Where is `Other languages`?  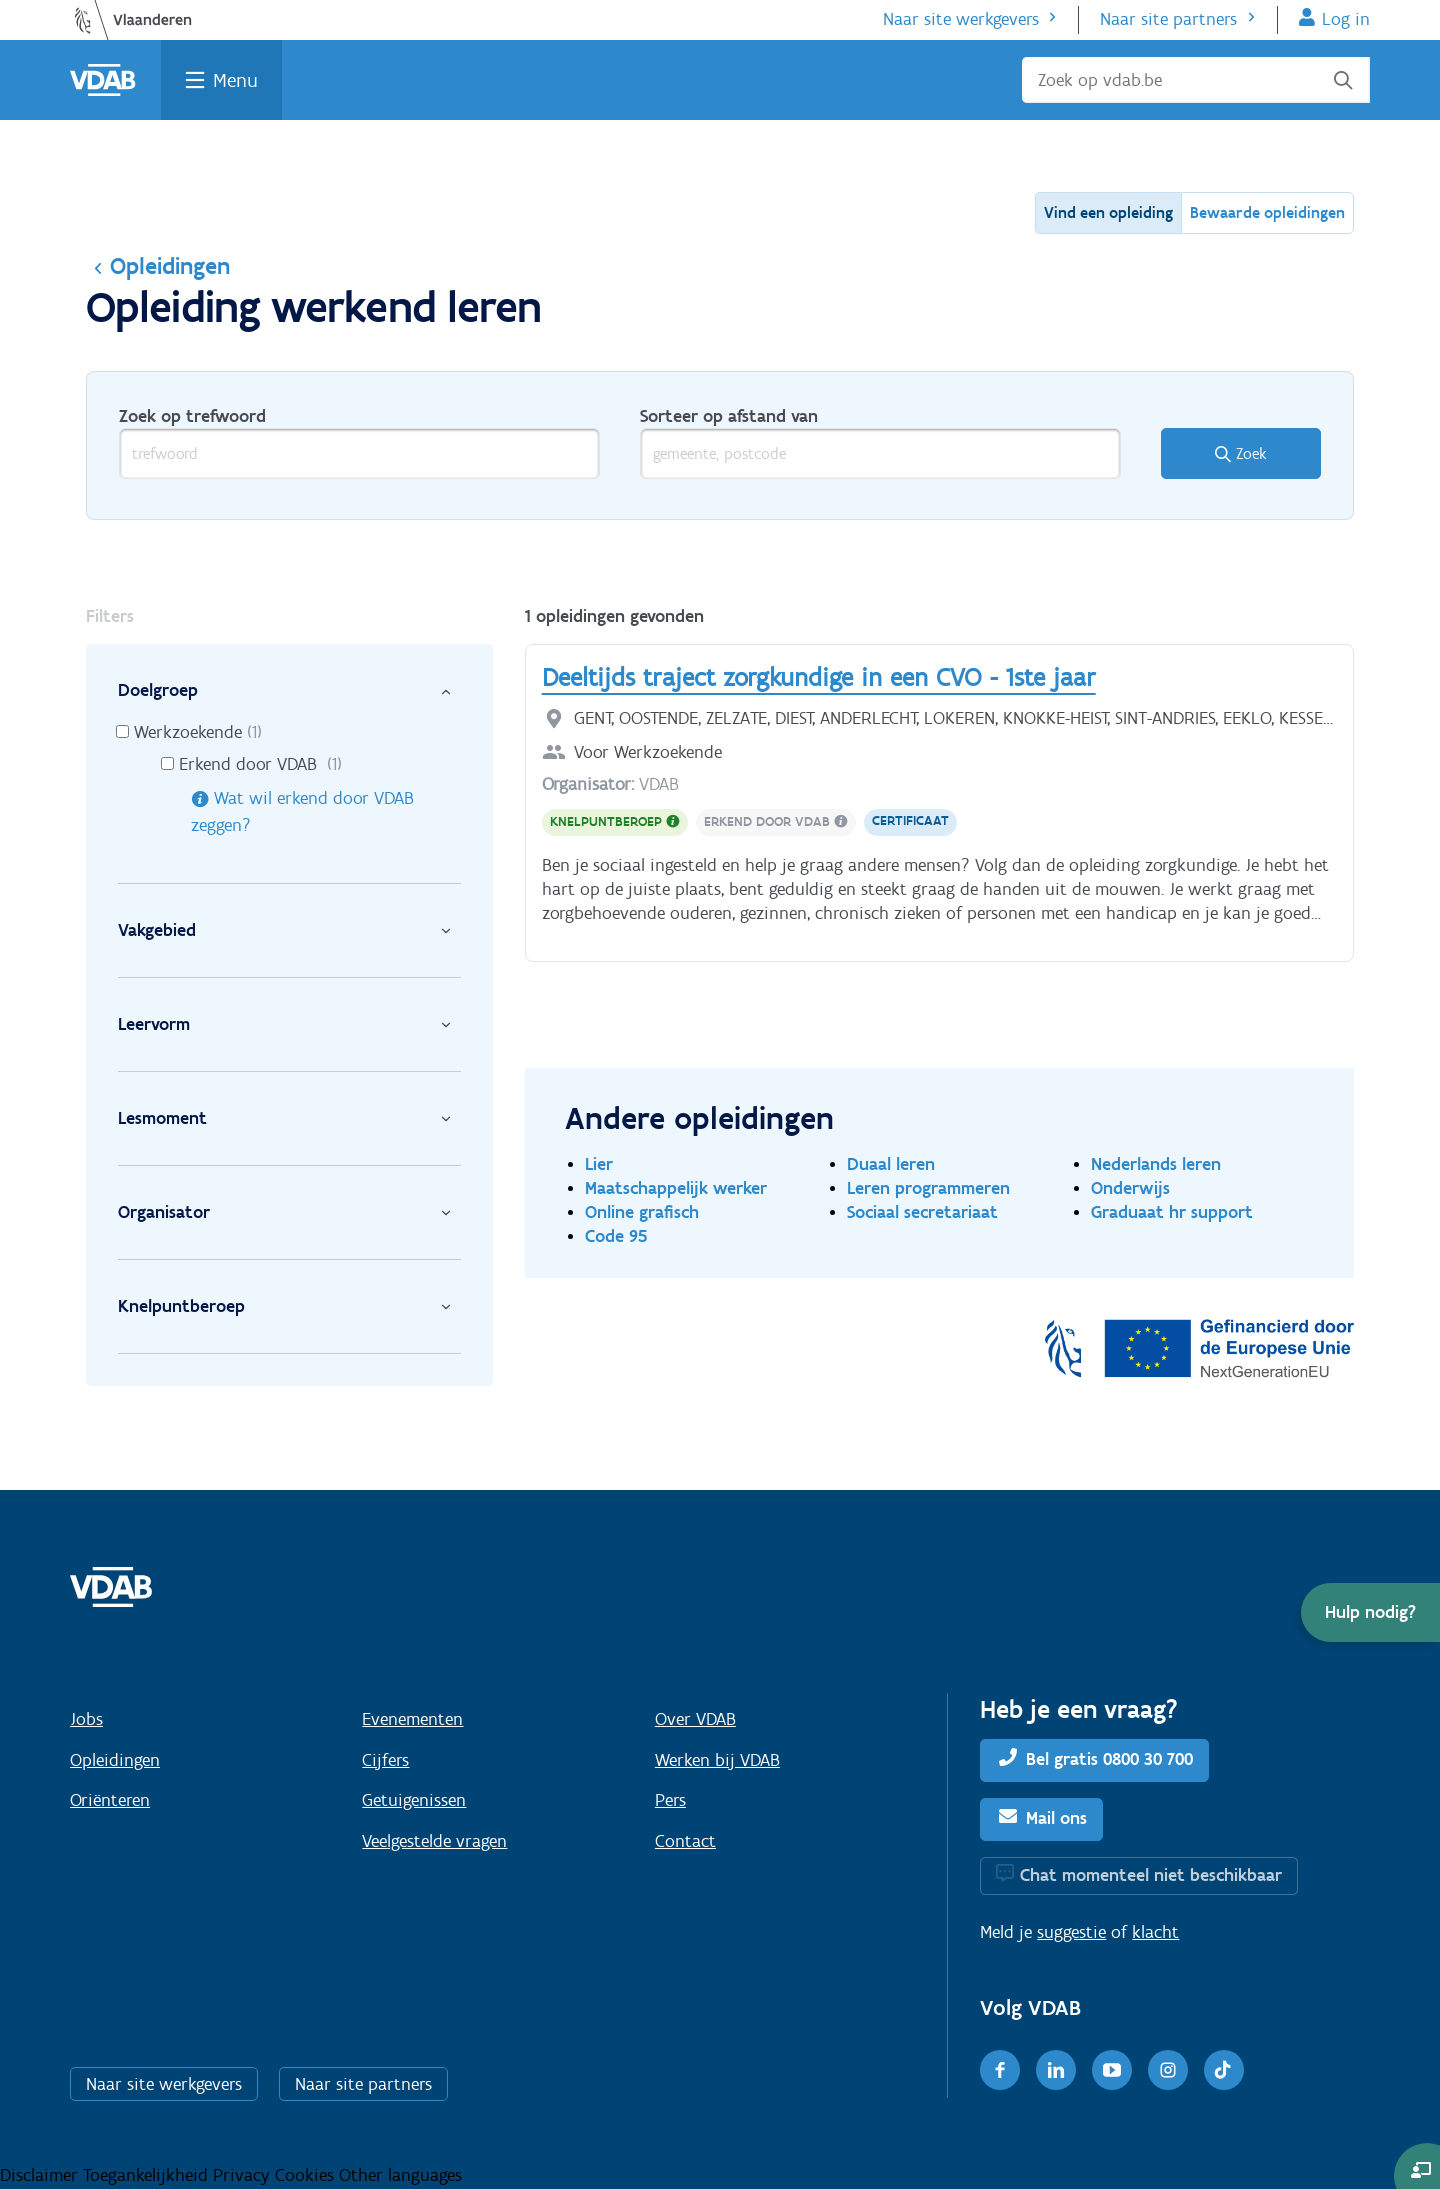
Other languages is located at coordinates (400, 2175).